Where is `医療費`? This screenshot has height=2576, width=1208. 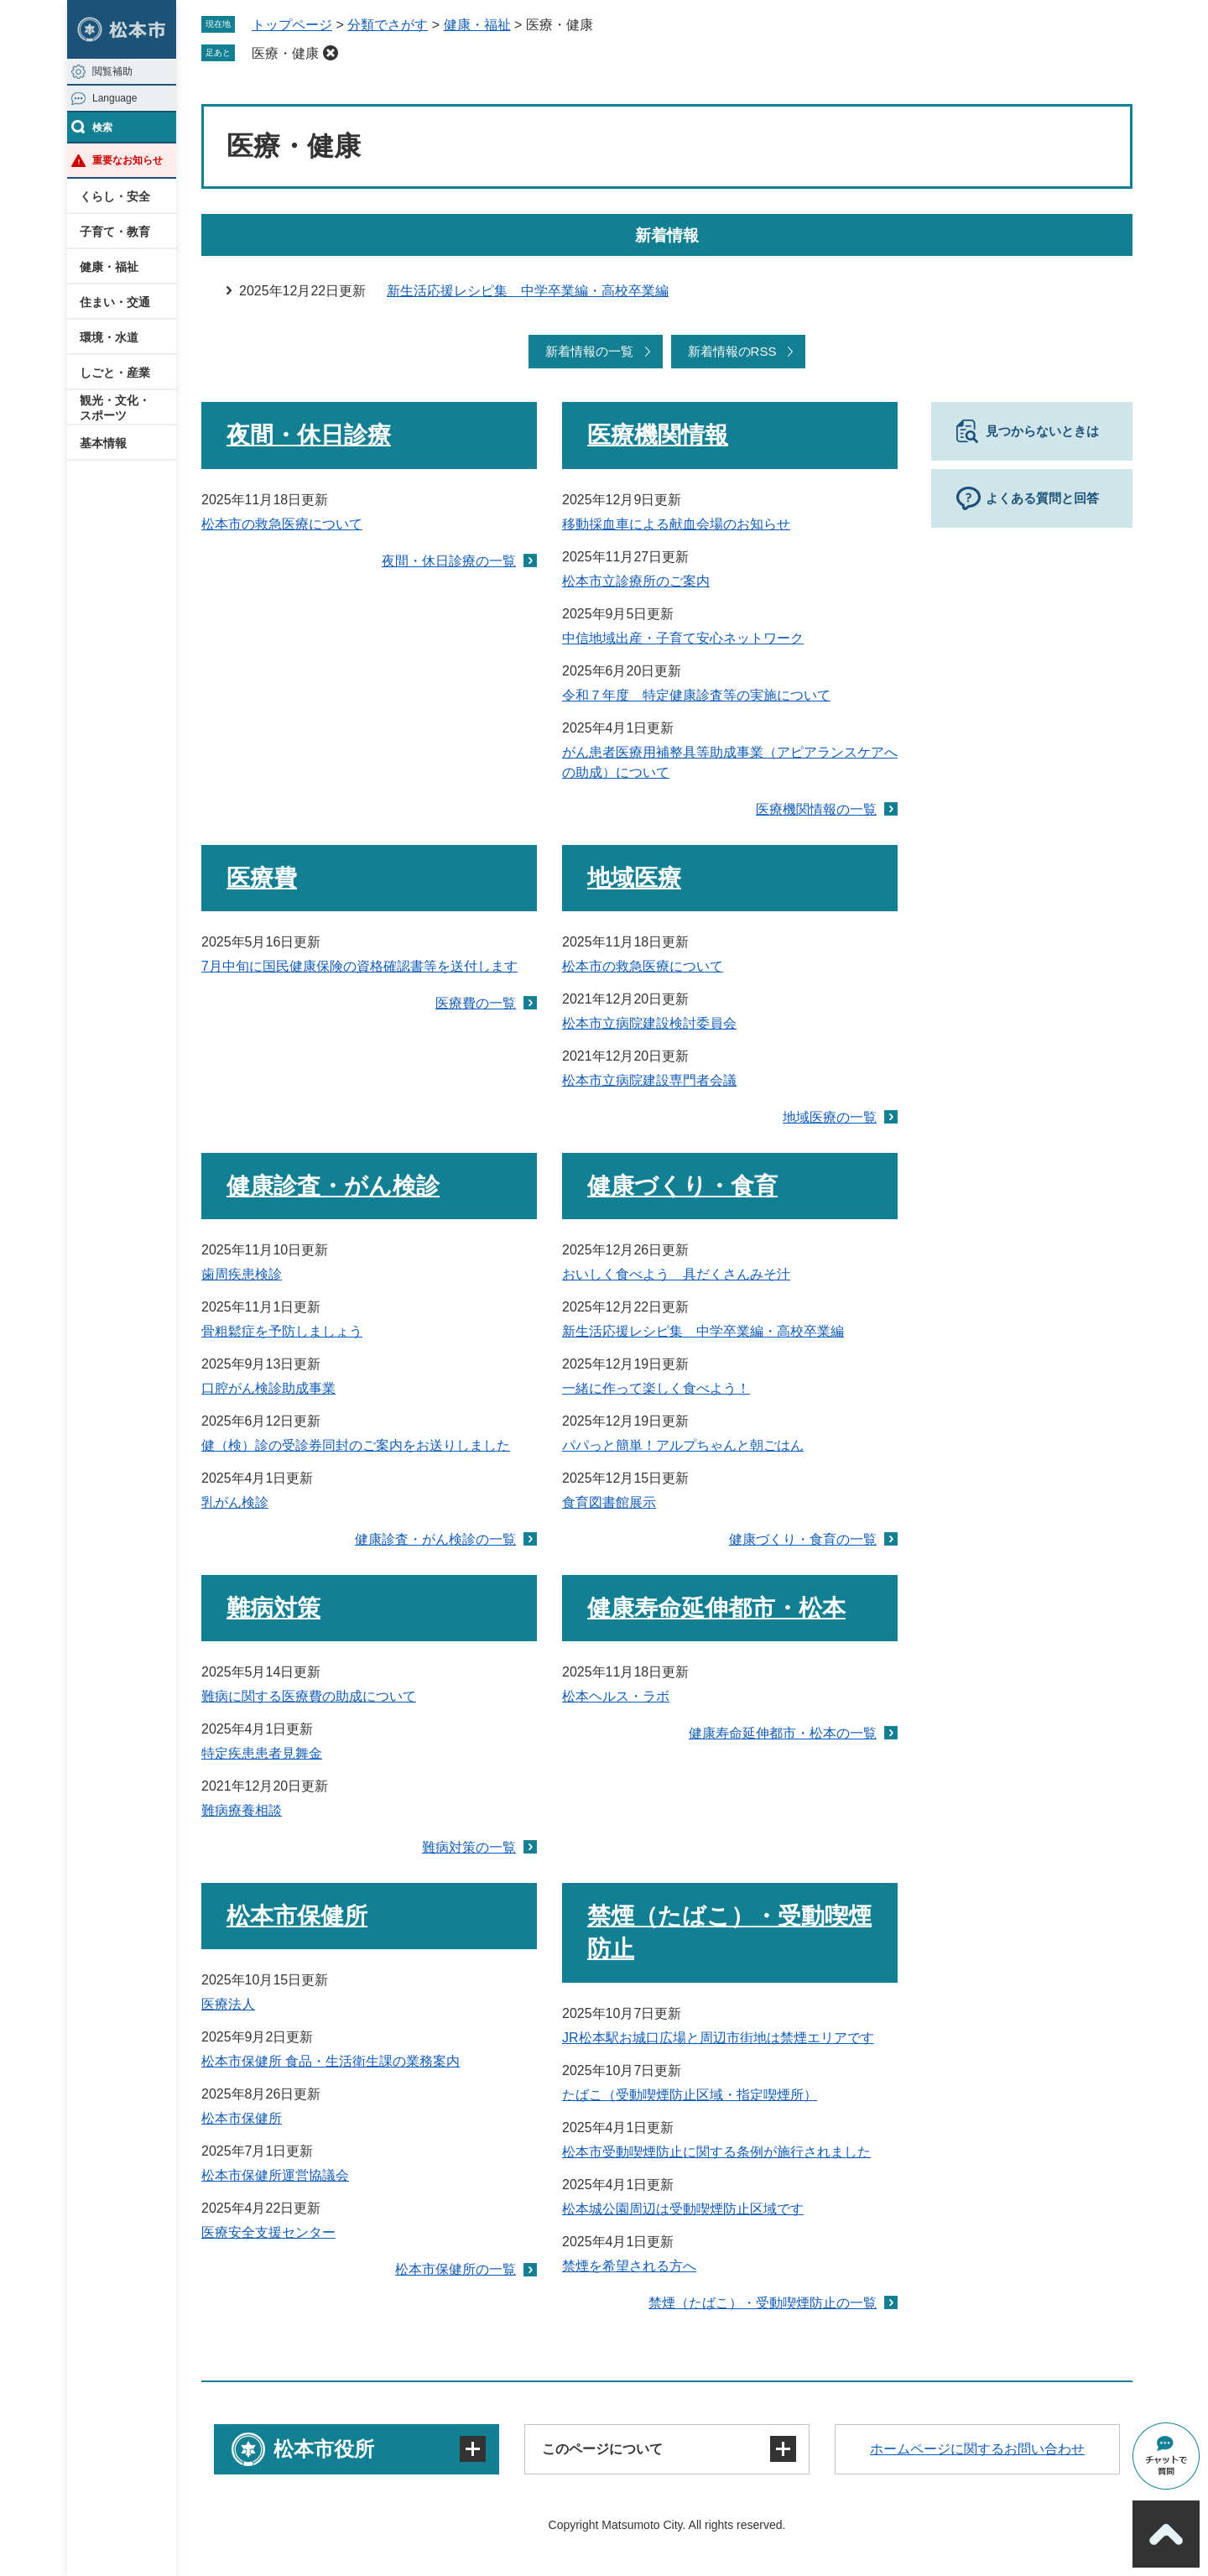 医療費 is located at coordinates (261, 878).